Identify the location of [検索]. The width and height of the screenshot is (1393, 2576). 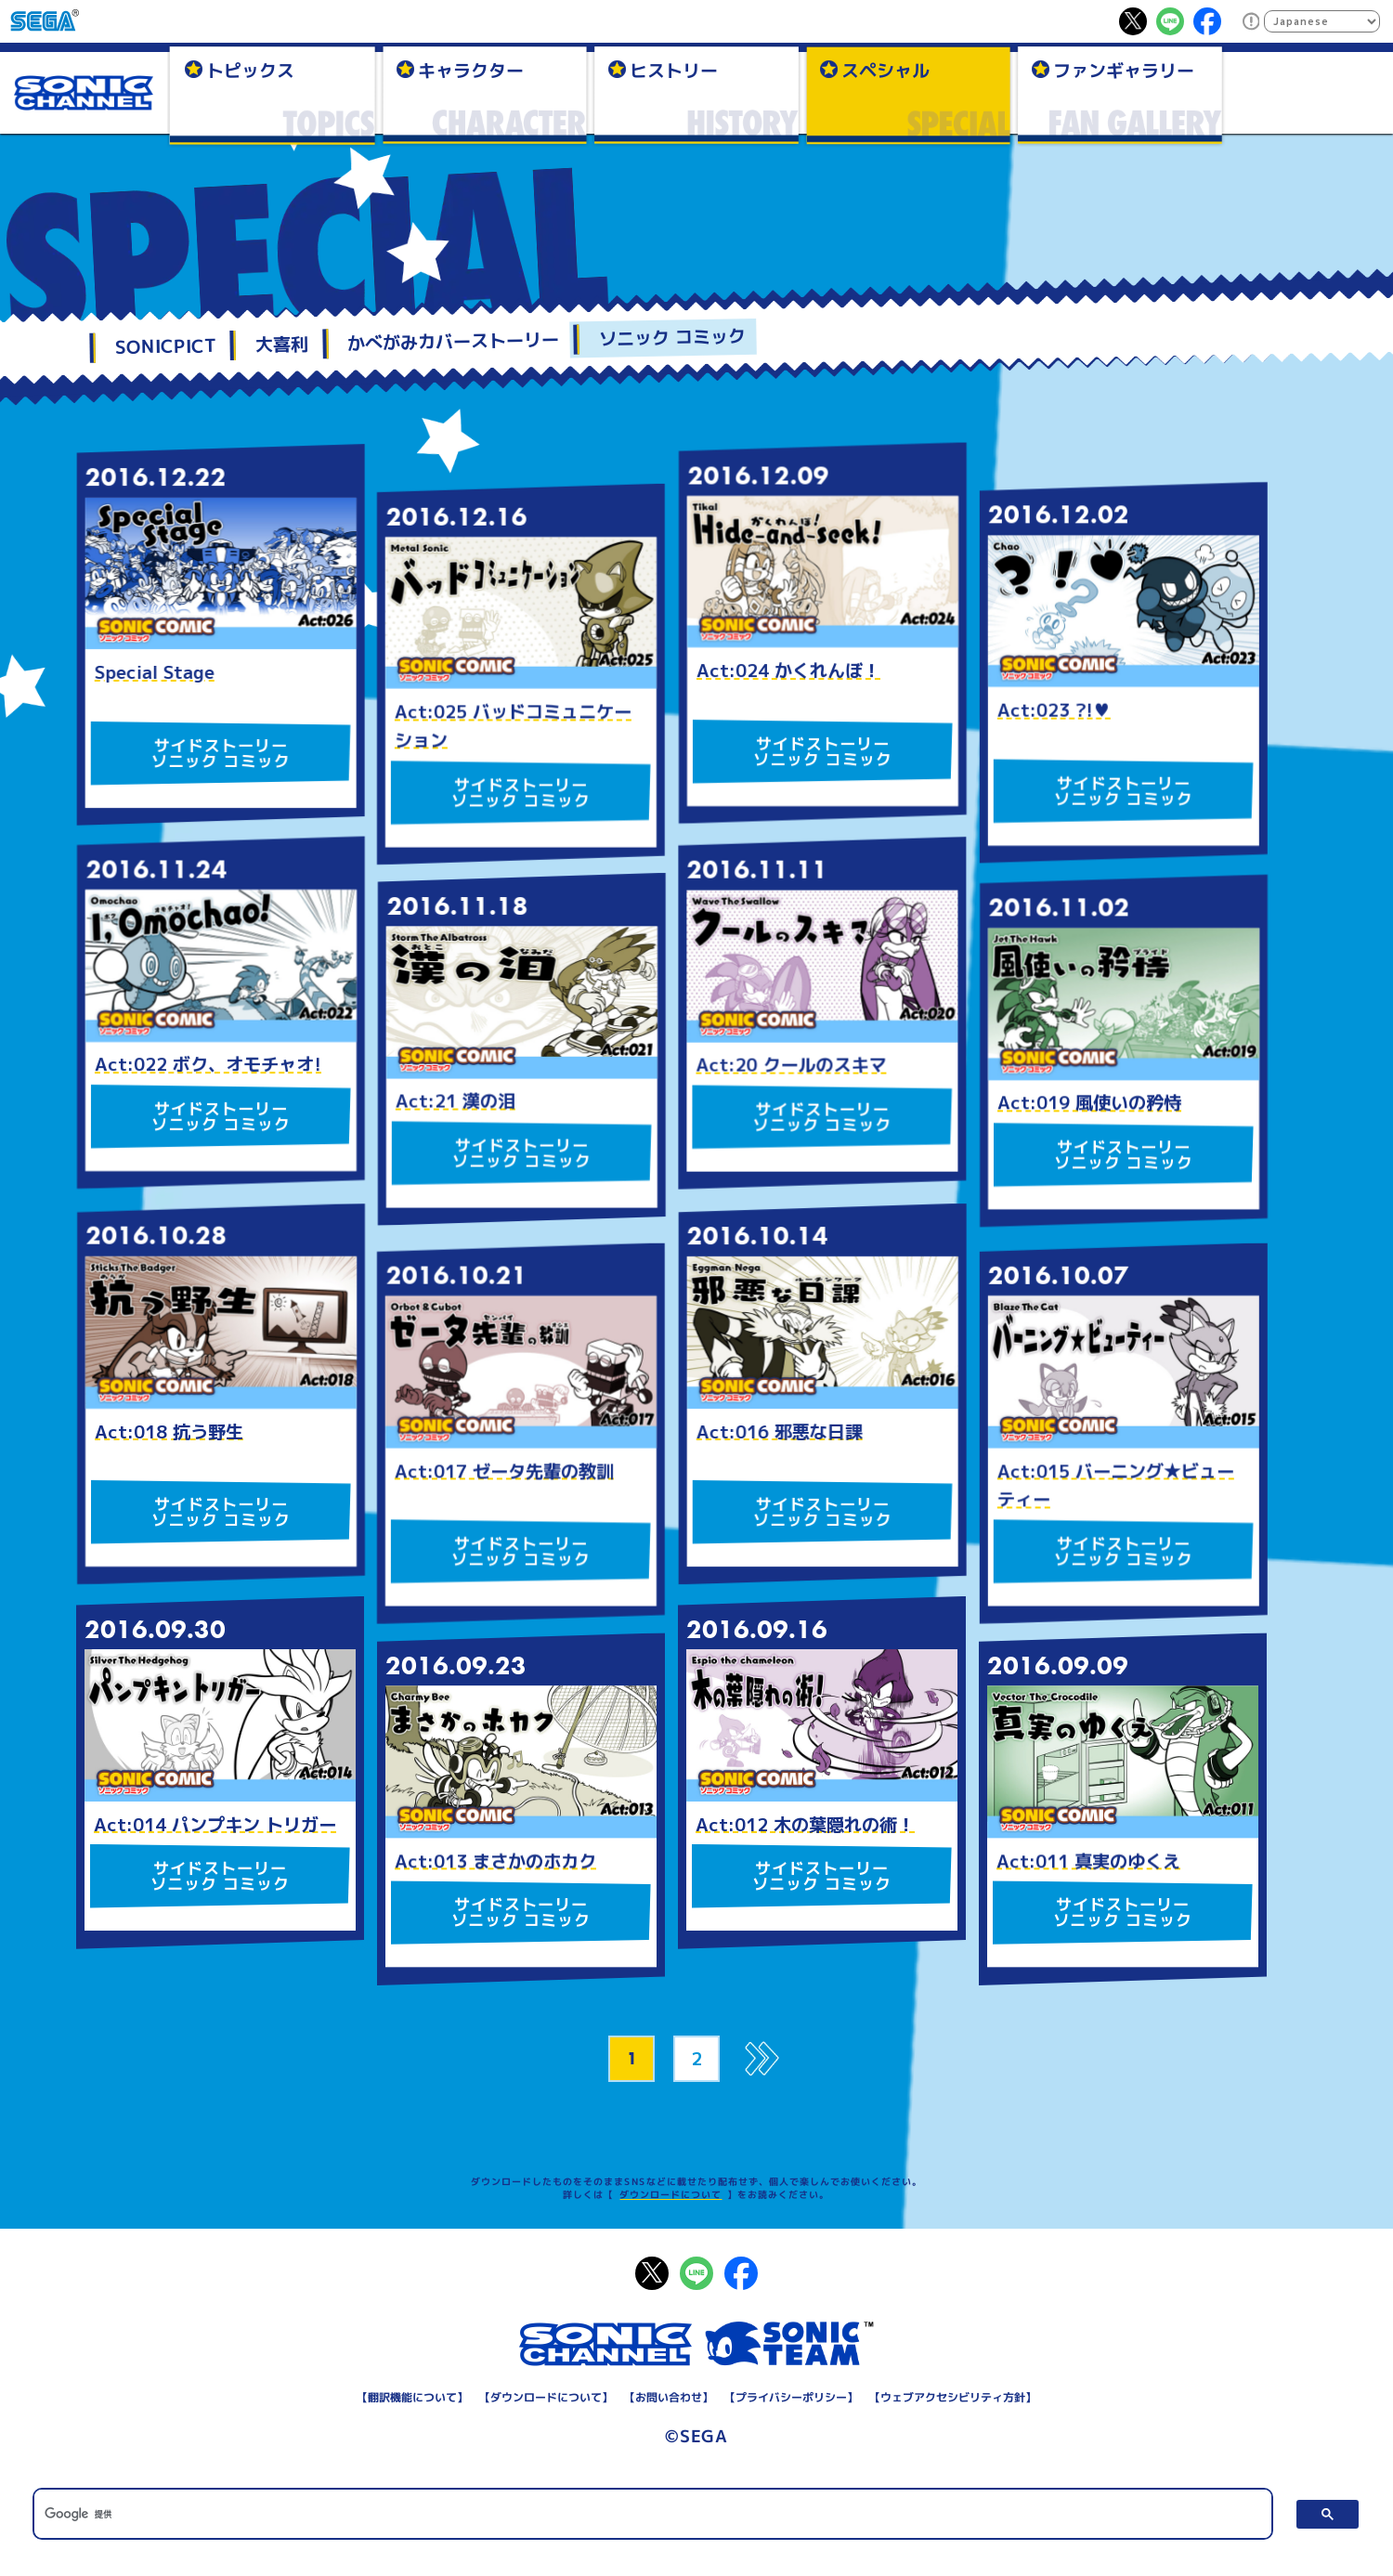
(652, 2514).